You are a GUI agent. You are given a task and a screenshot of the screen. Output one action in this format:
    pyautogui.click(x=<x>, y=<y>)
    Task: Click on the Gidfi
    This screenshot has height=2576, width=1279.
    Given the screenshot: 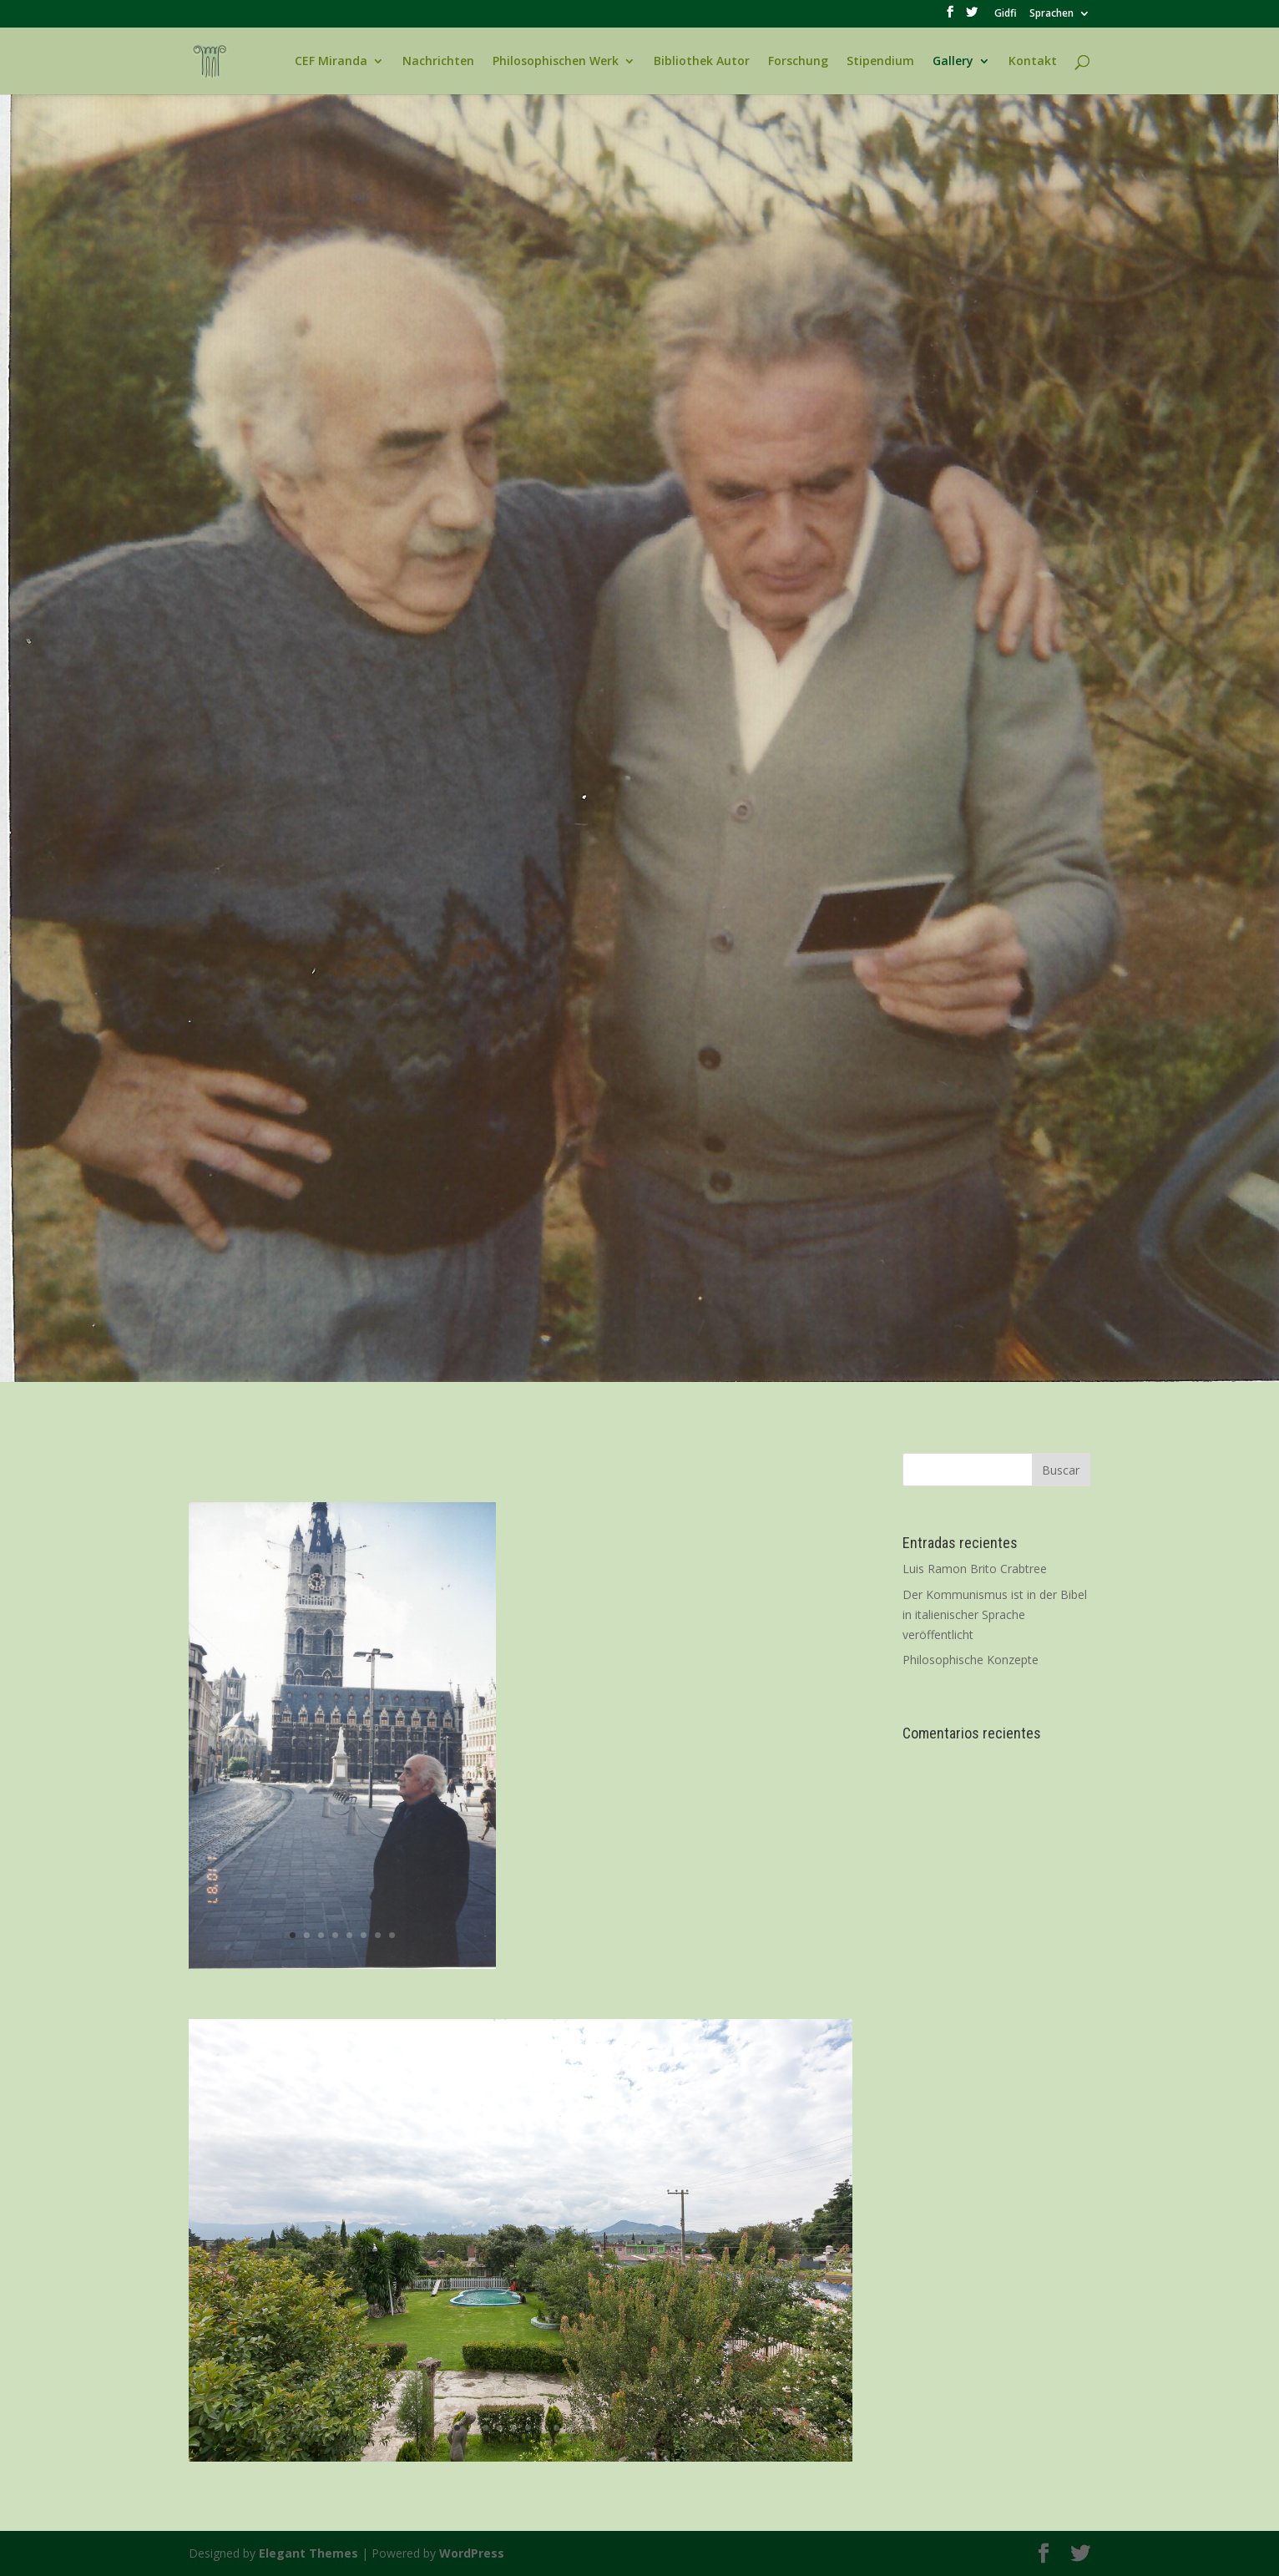 What is the action you would take?
    pyautogui.click(x=1005, y=14)
    